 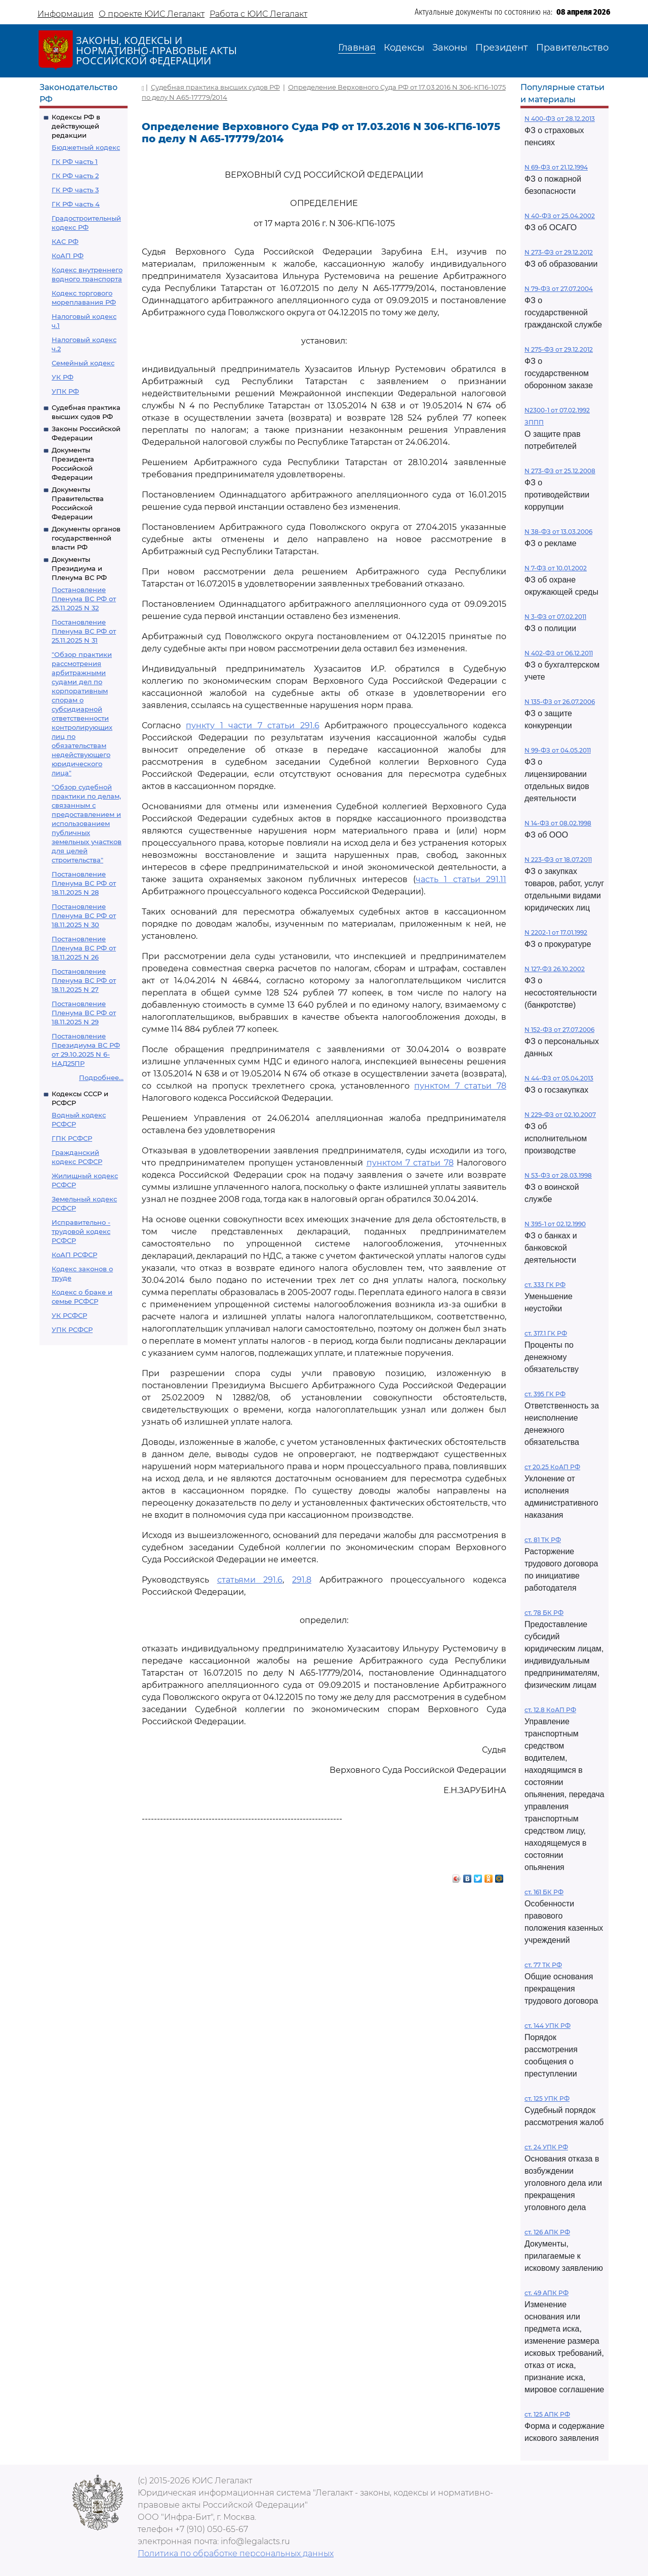 What do you see at coordinates (236, 2553) in the screenshot?
I see `Политика по обработке персональных данных` at bounding box center [236, 2553].